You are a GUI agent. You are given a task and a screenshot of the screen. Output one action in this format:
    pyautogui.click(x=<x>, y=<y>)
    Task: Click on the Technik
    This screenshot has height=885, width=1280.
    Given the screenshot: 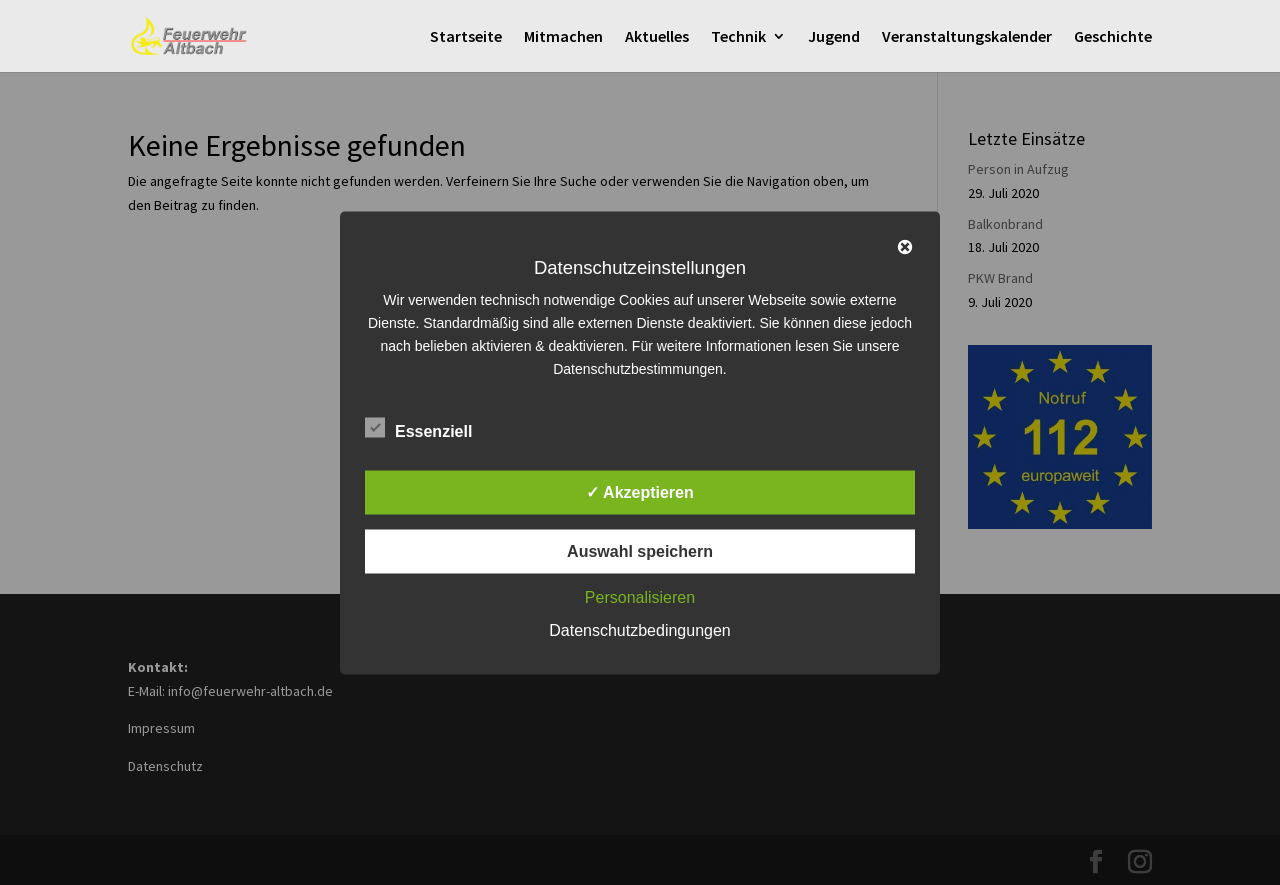 What is the action you would take?
    pyautogui.click(x=738, y=37)
    